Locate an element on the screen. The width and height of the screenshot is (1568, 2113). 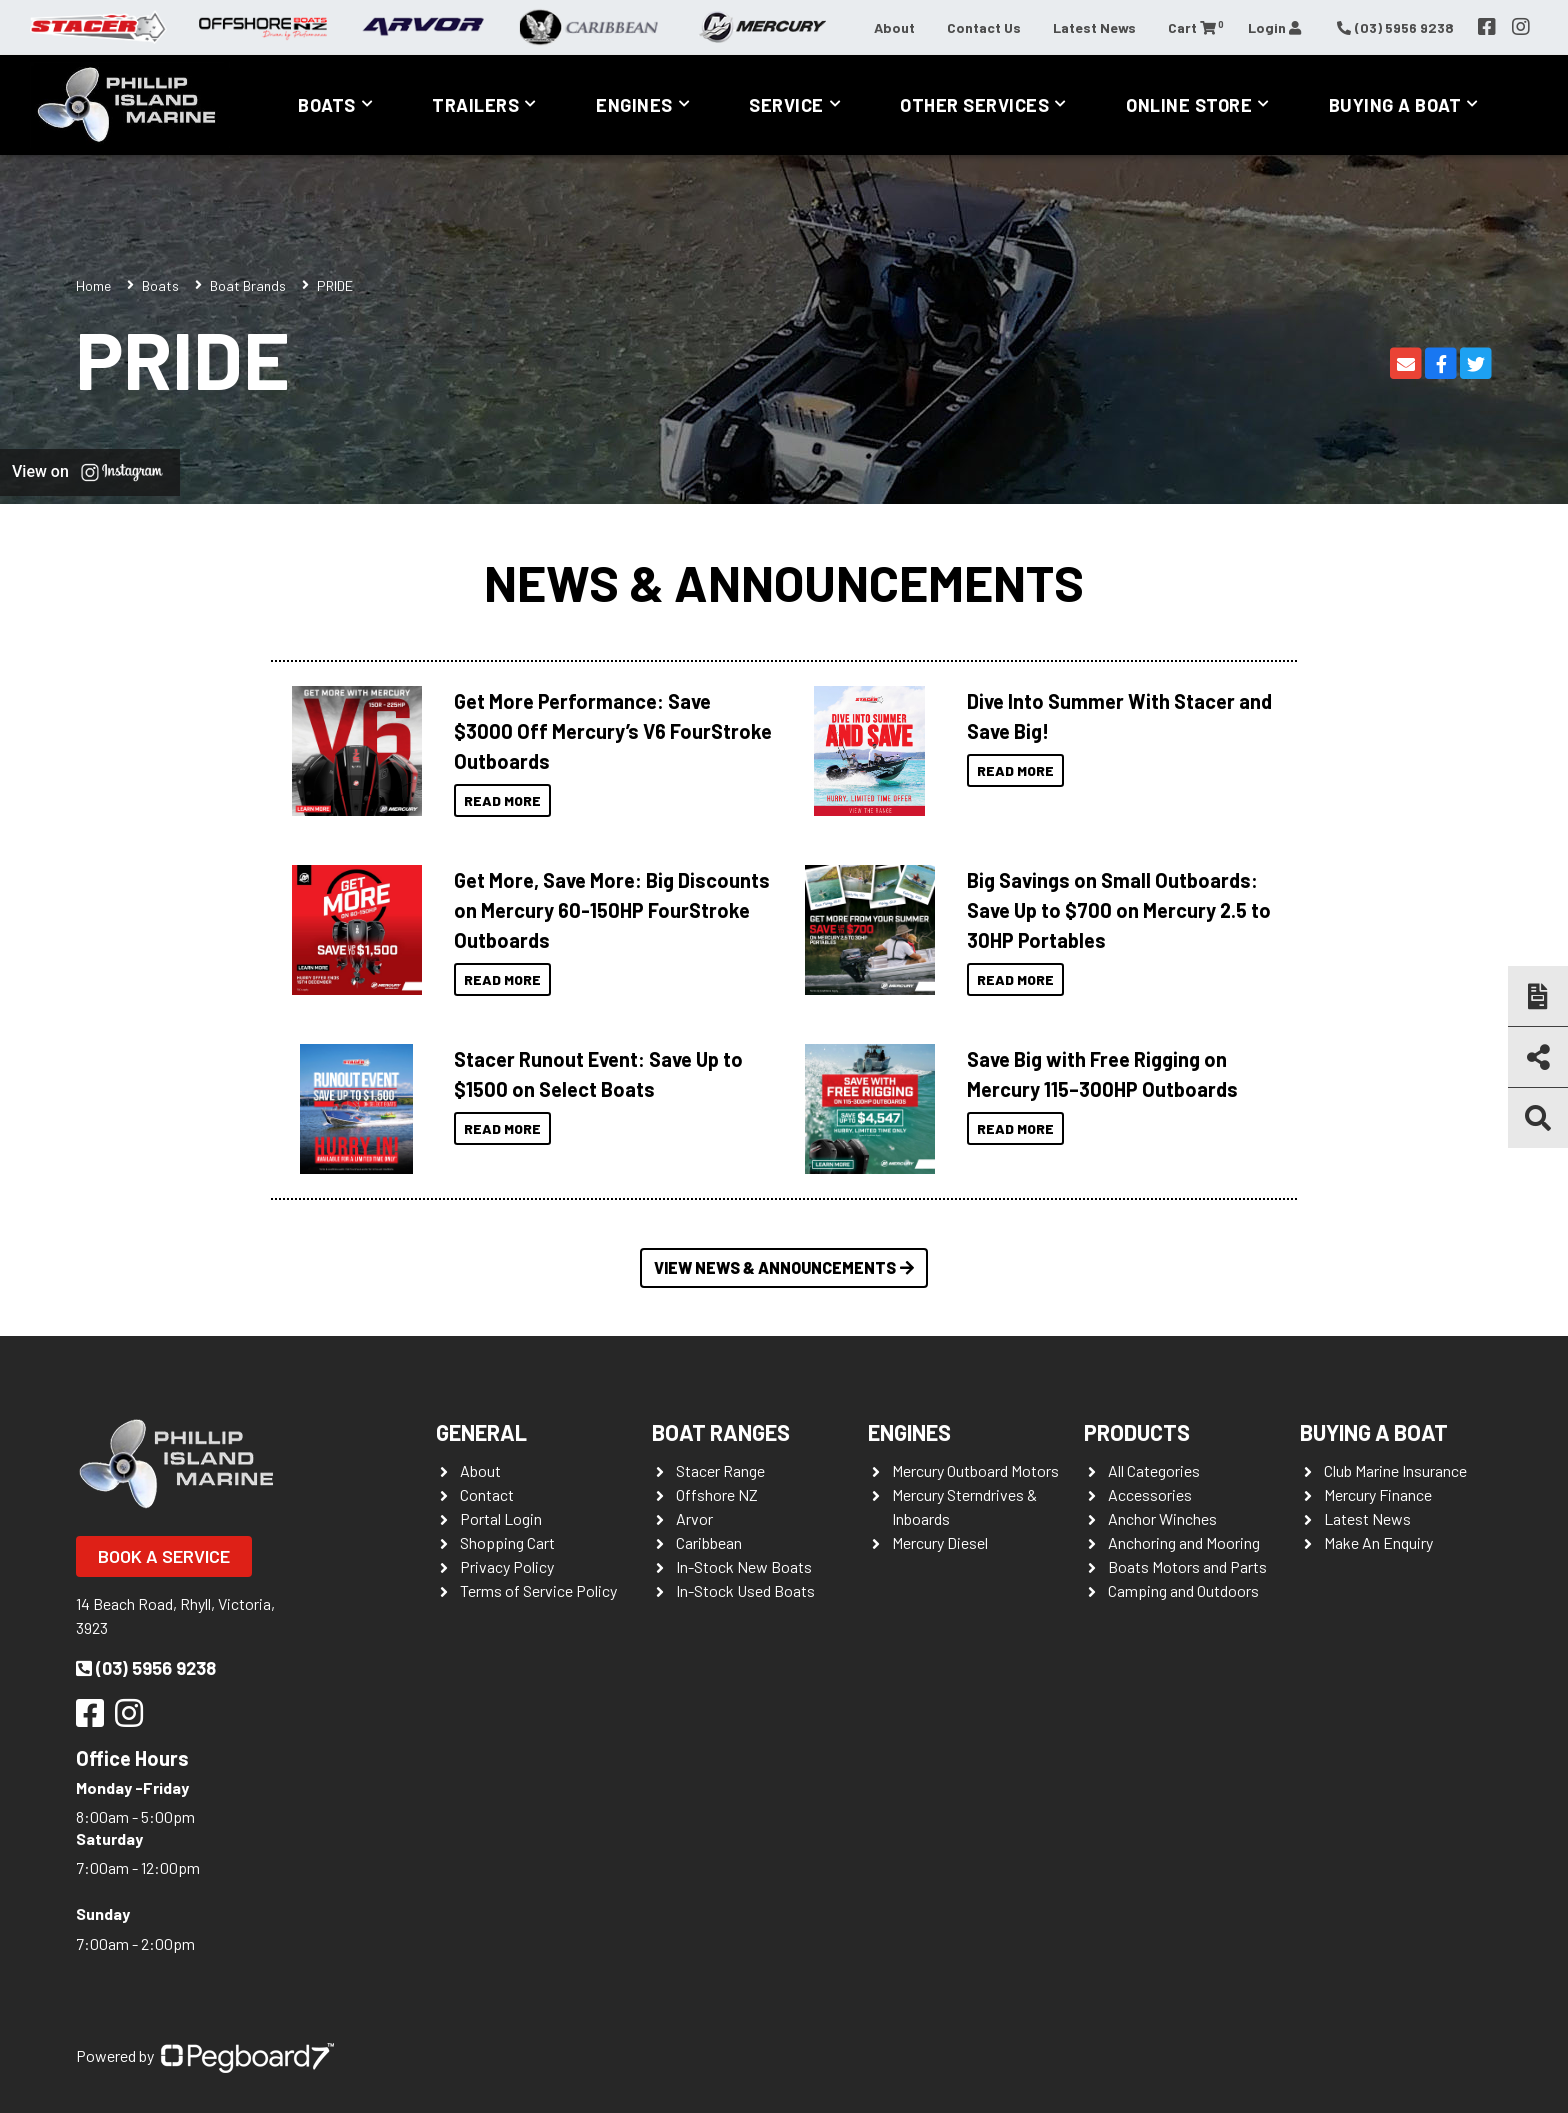
In-Stock Used Boats is located at coordinates (745, 1590).